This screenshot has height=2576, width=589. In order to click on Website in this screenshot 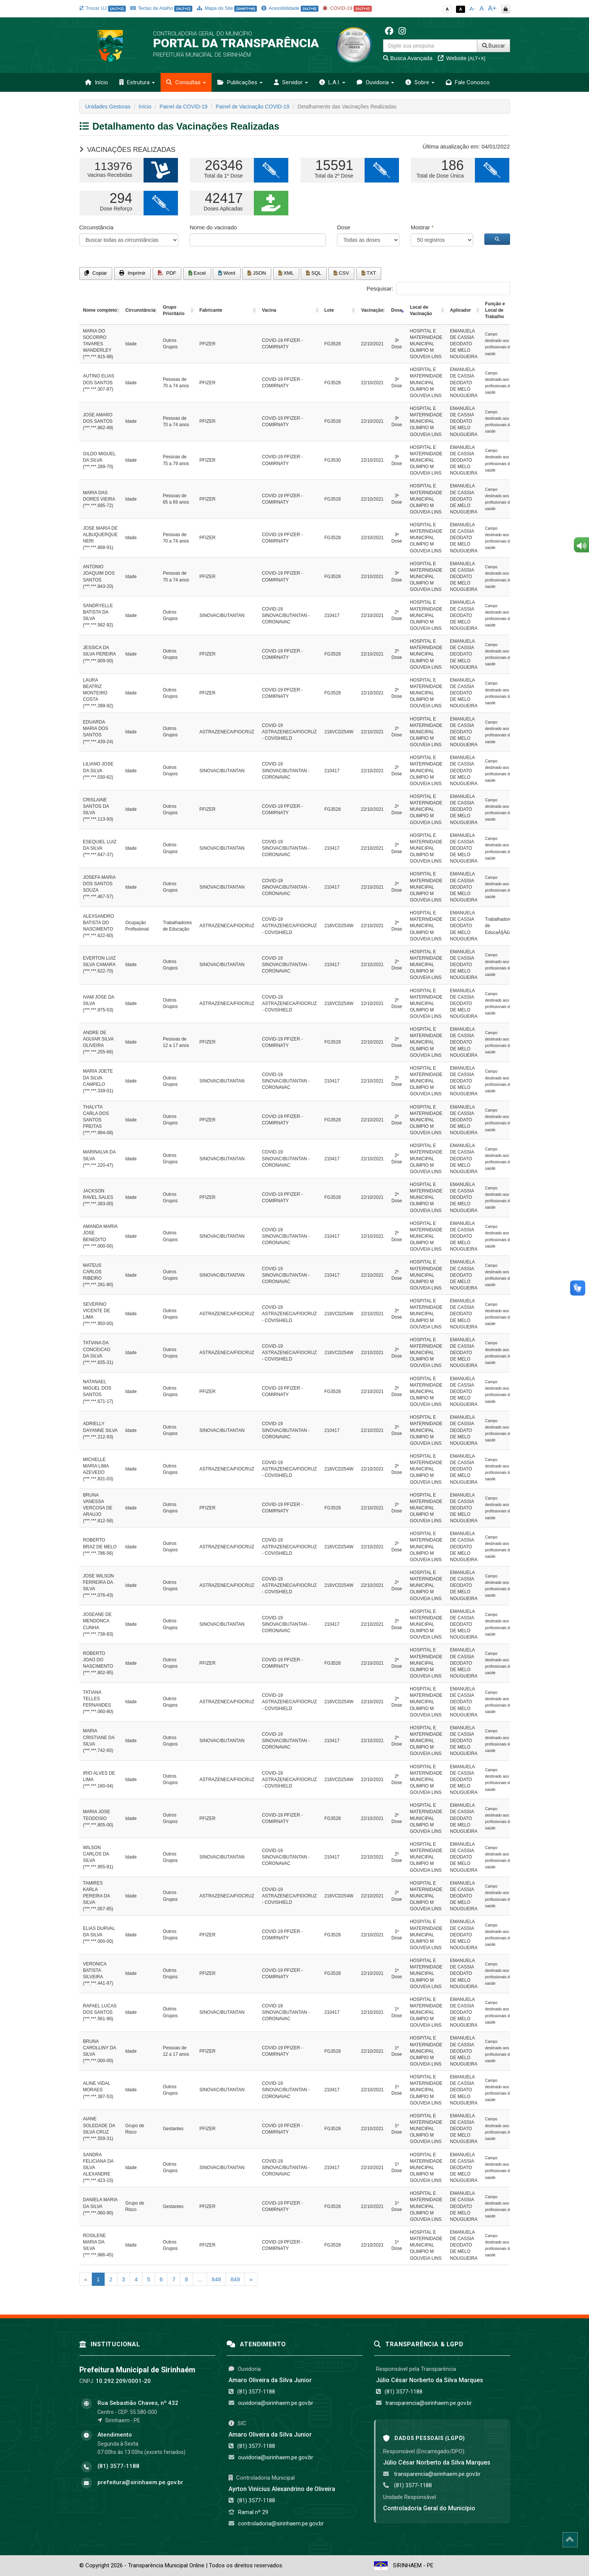, I will do `click(461, 58)`.